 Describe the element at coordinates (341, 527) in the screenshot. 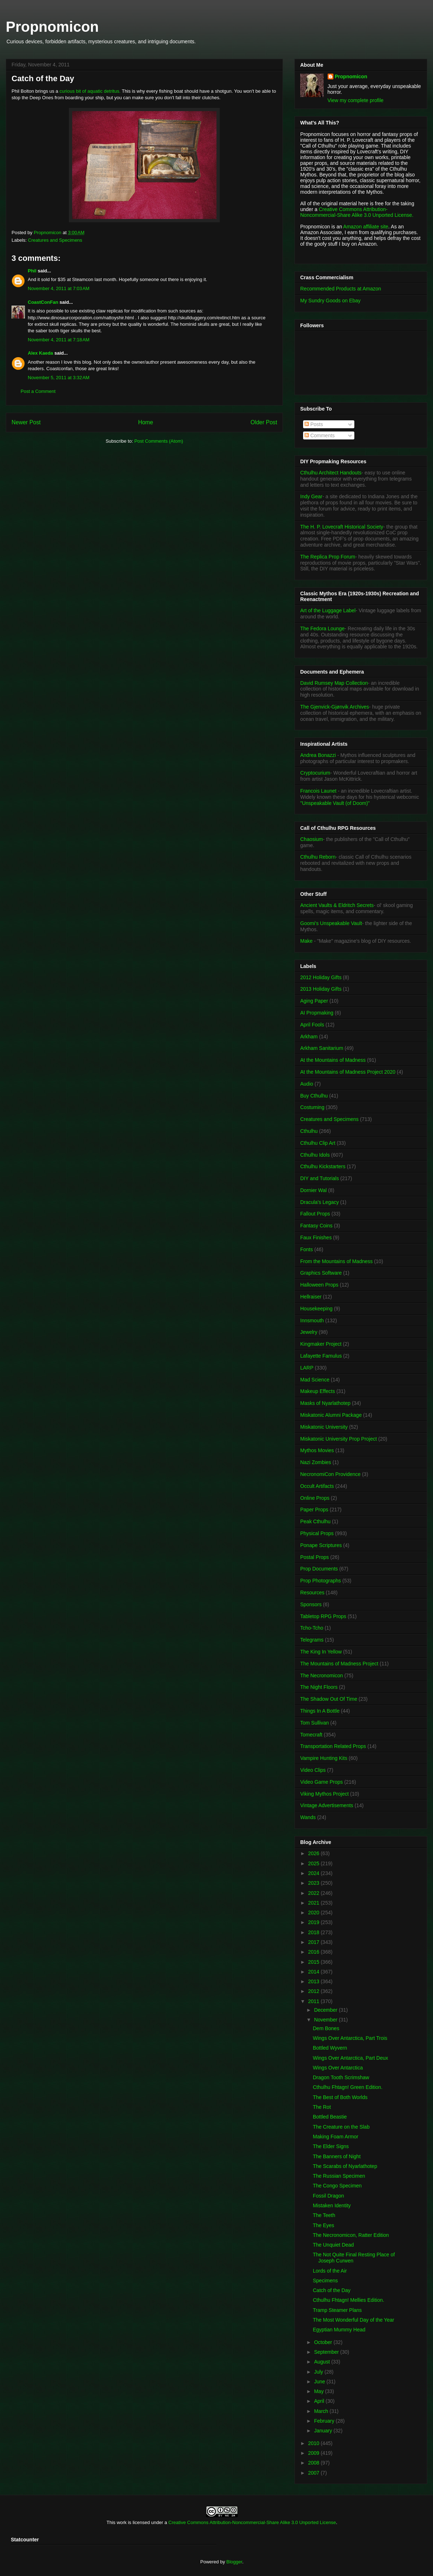

I see `The H. P. Lovecraft Historical Society` at that location.